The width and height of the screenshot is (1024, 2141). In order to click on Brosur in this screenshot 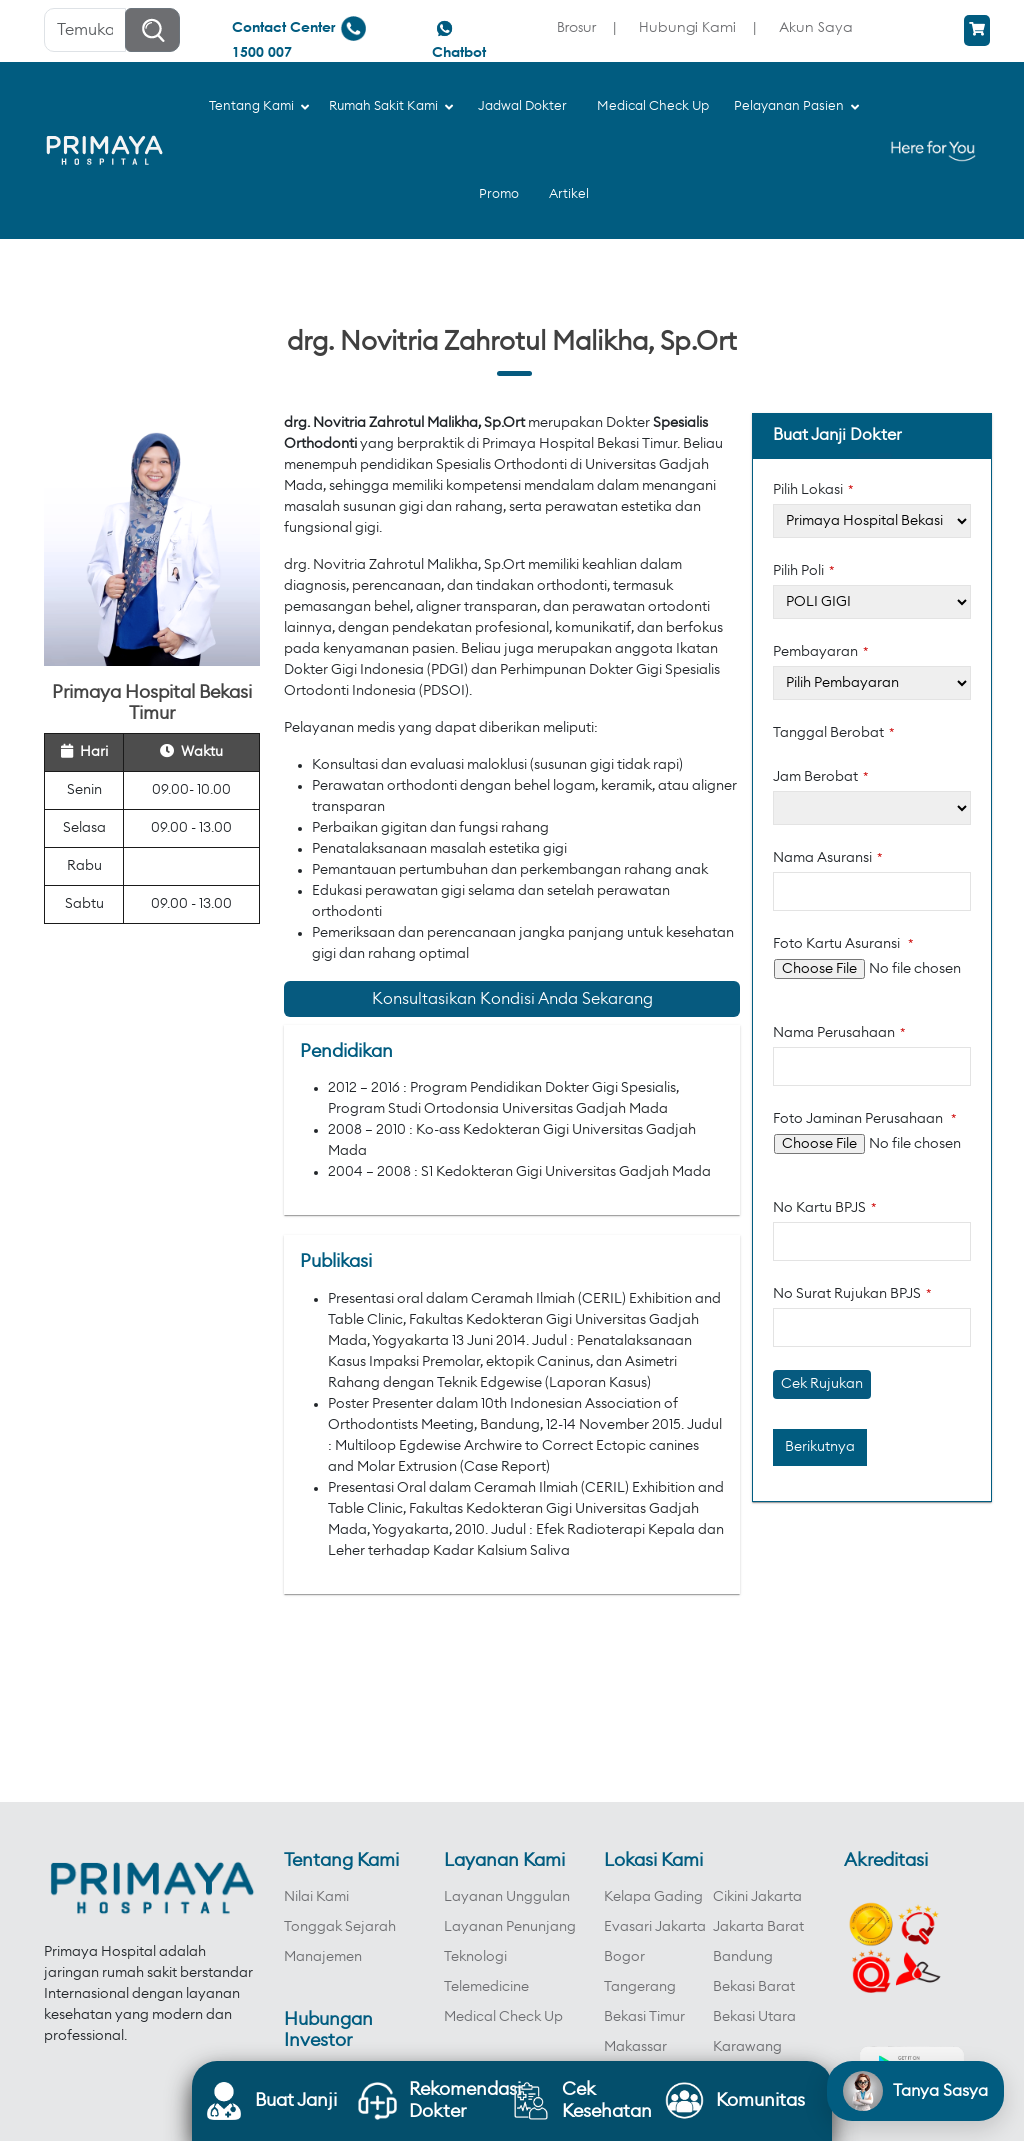, I will do `click(576, 26)`.